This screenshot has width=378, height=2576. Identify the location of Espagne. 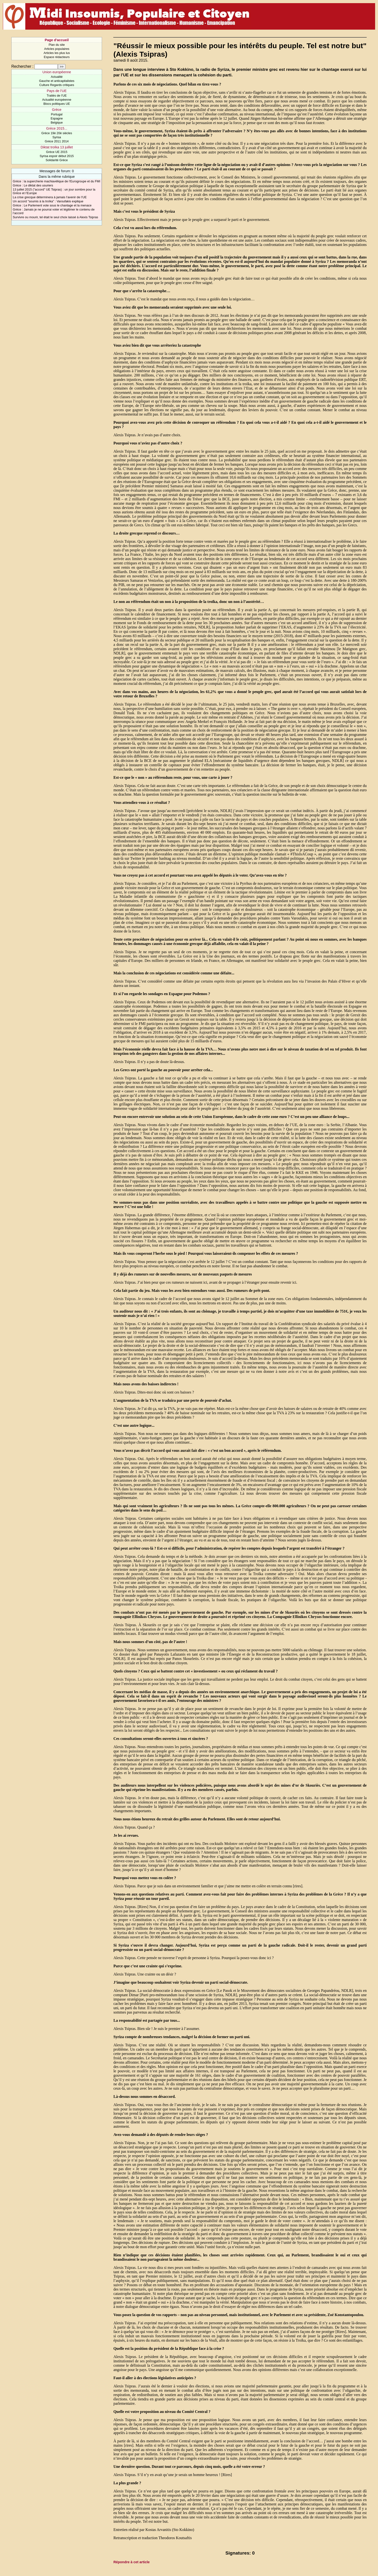
(57, 118).